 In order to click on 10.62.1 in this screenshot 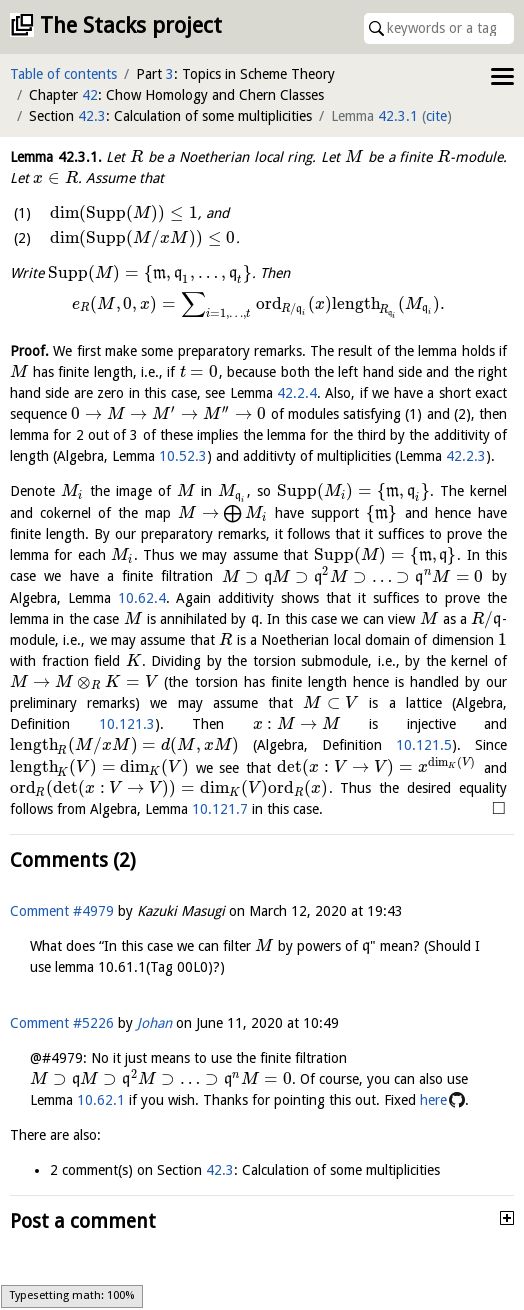, I will do `click(101, 1100)`.